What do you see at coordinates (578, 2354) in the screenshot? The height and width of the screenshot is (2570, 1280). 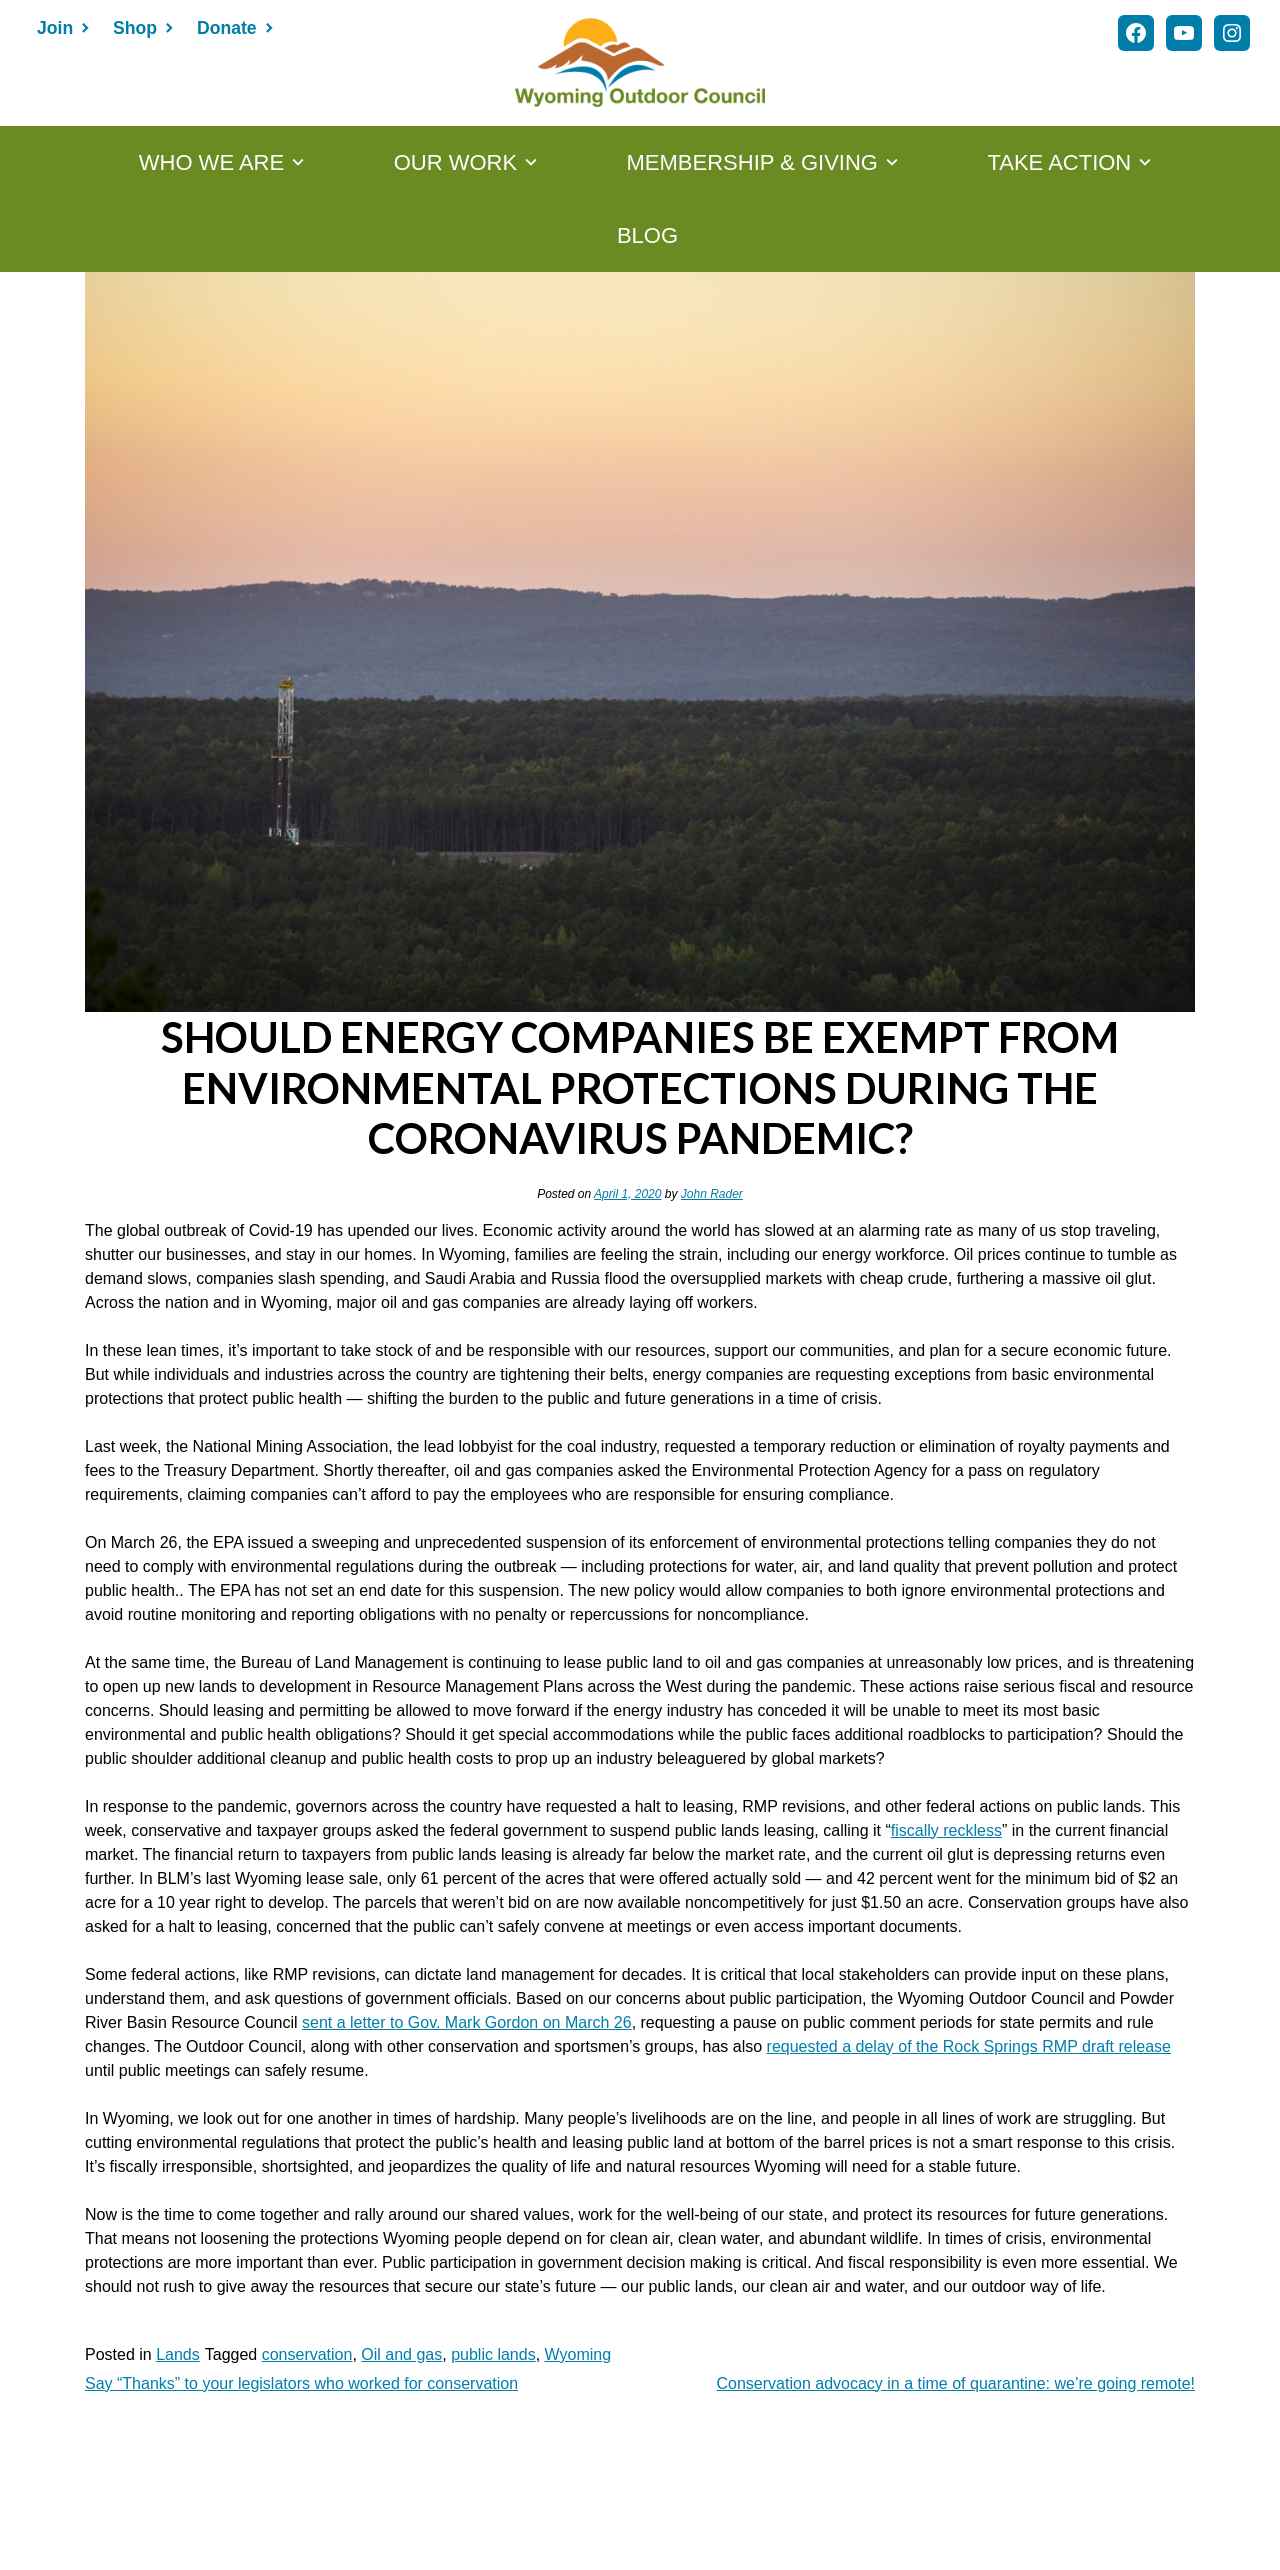 I see `Wyoming` at bounding box center [578, 2354].